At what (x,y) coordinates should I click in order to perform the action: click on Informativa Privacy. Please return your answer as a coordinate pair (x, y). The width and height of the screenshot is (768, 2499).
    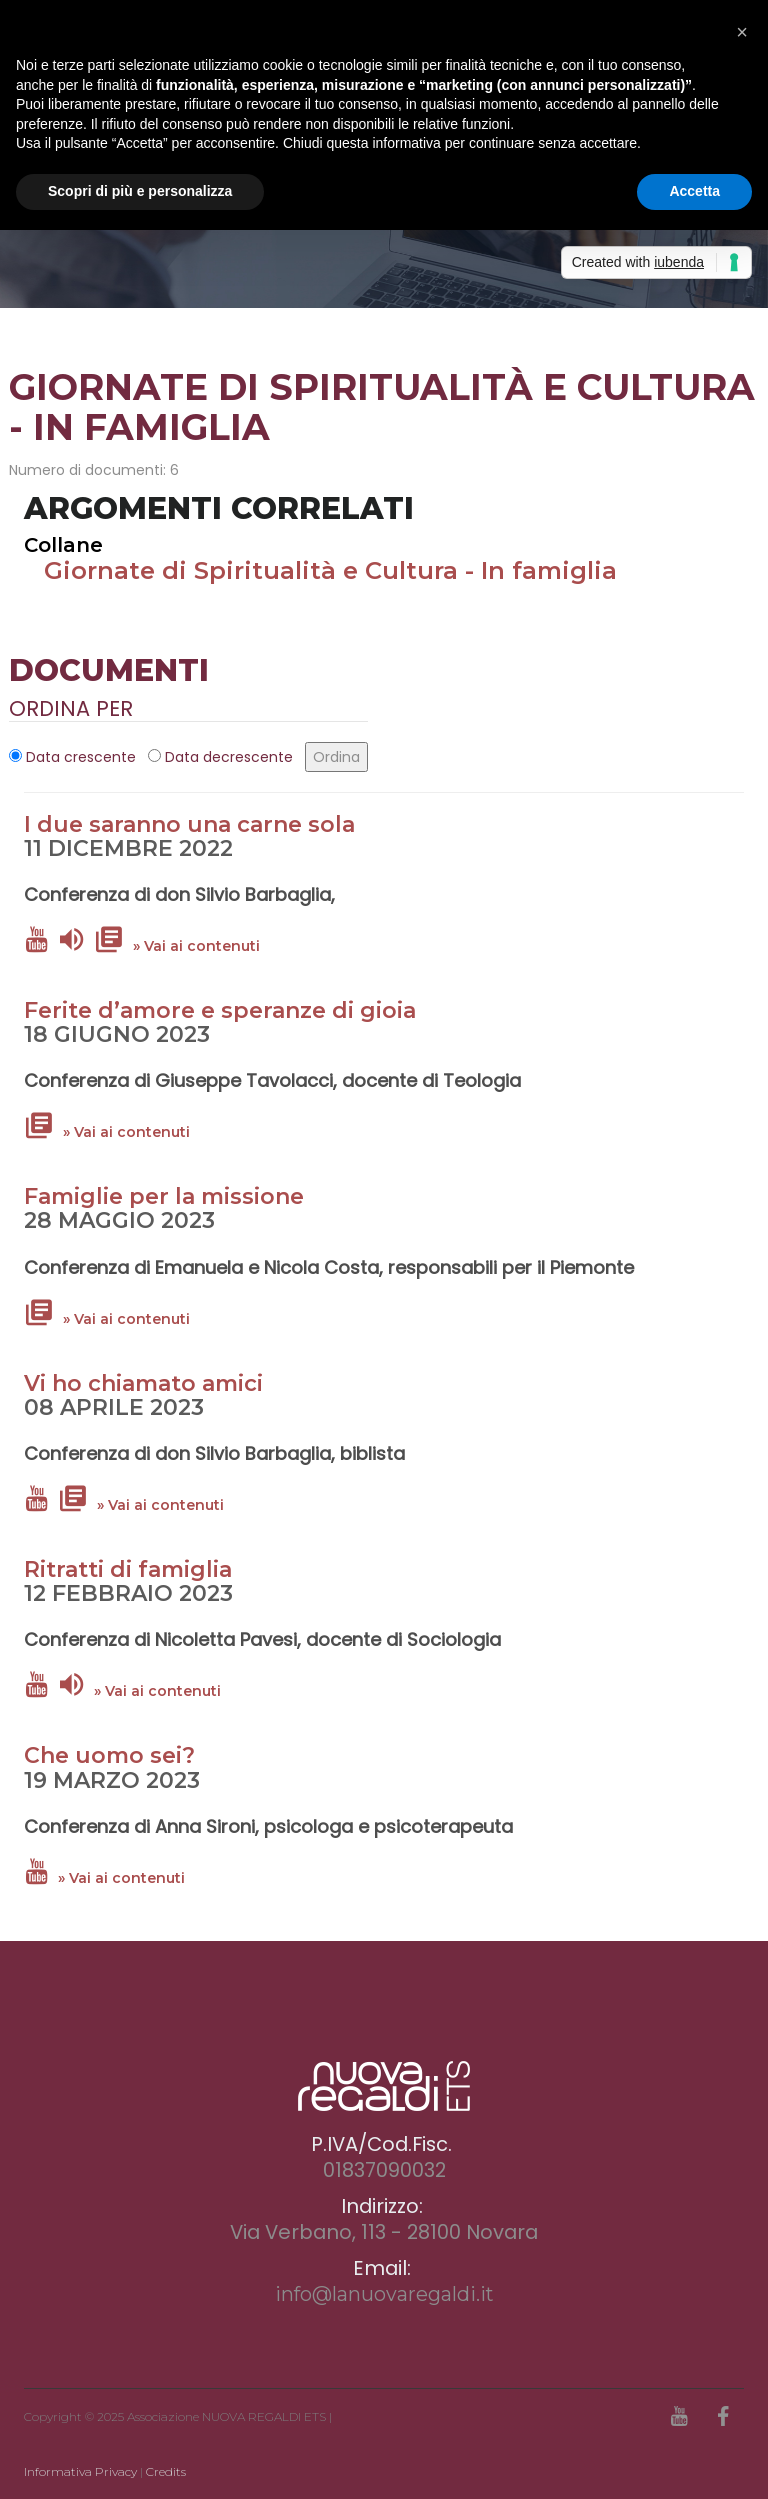
    Looking at the image, I should click on (80, 2471).